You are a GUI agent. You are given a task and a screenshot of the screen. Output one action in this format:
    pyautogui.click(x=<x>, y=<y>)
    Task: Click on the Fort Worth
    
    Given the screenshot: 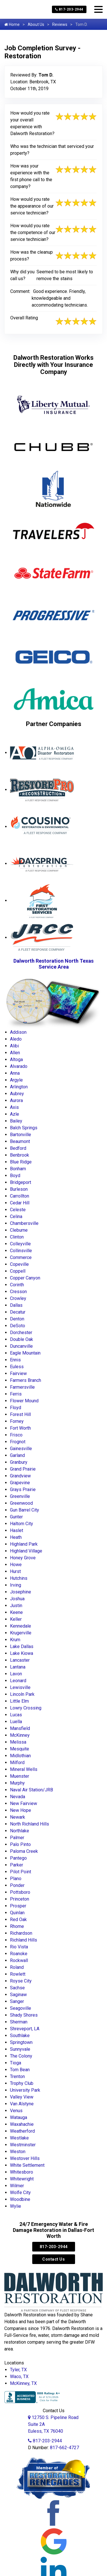 What is the action you would take?
    pyautogui.click(x=20, y=1428)
    